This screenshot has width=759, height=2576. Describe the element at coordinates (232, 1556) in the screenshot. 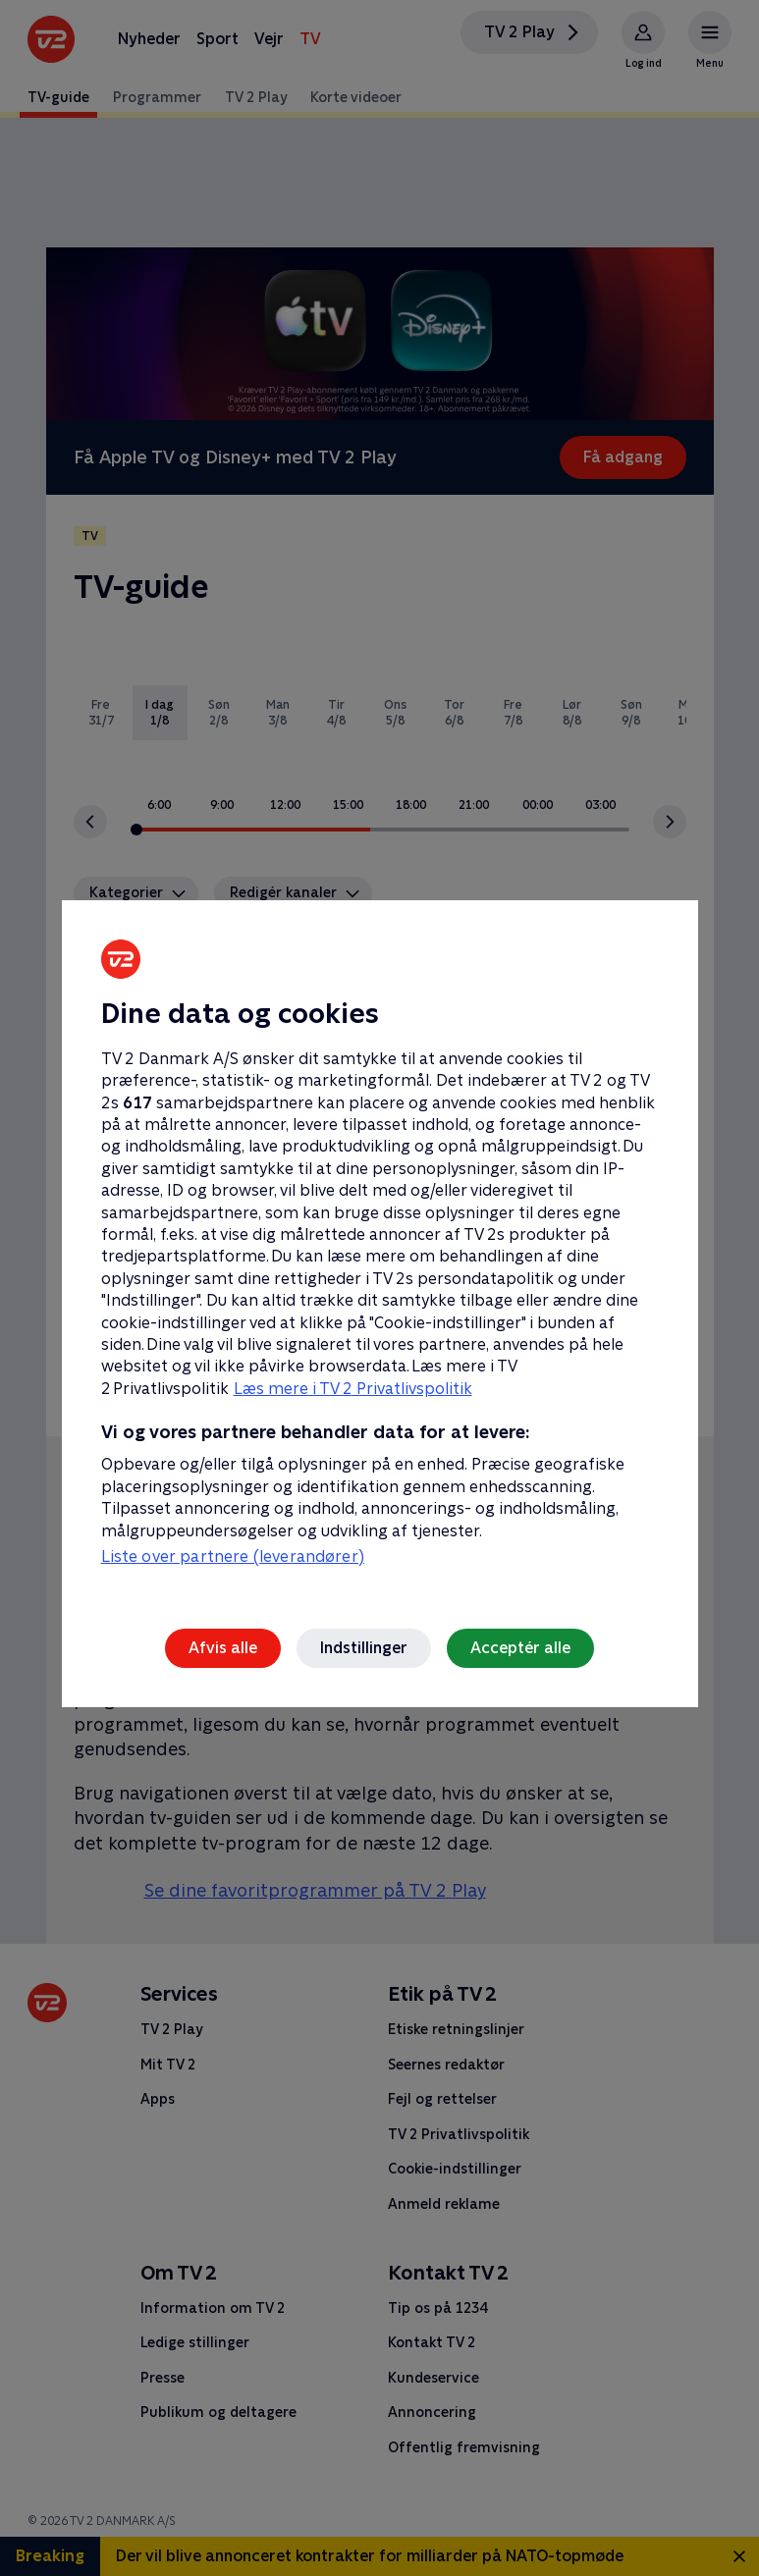

I see `Liste over partnere (leverandører)` at that location.